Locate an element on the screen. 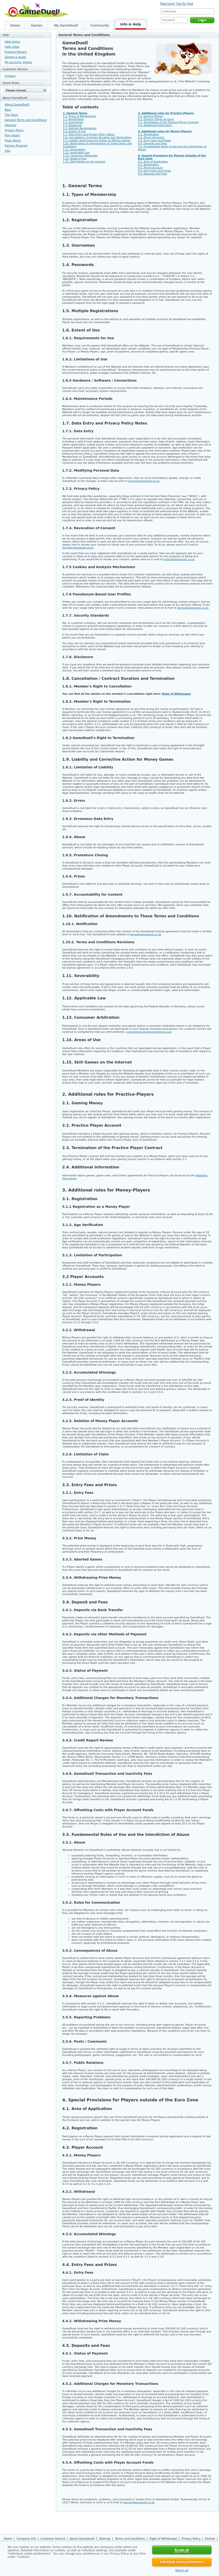 The width and height of the screenshot is (219, 2576). Help topics is located at coordinates (12, 41).